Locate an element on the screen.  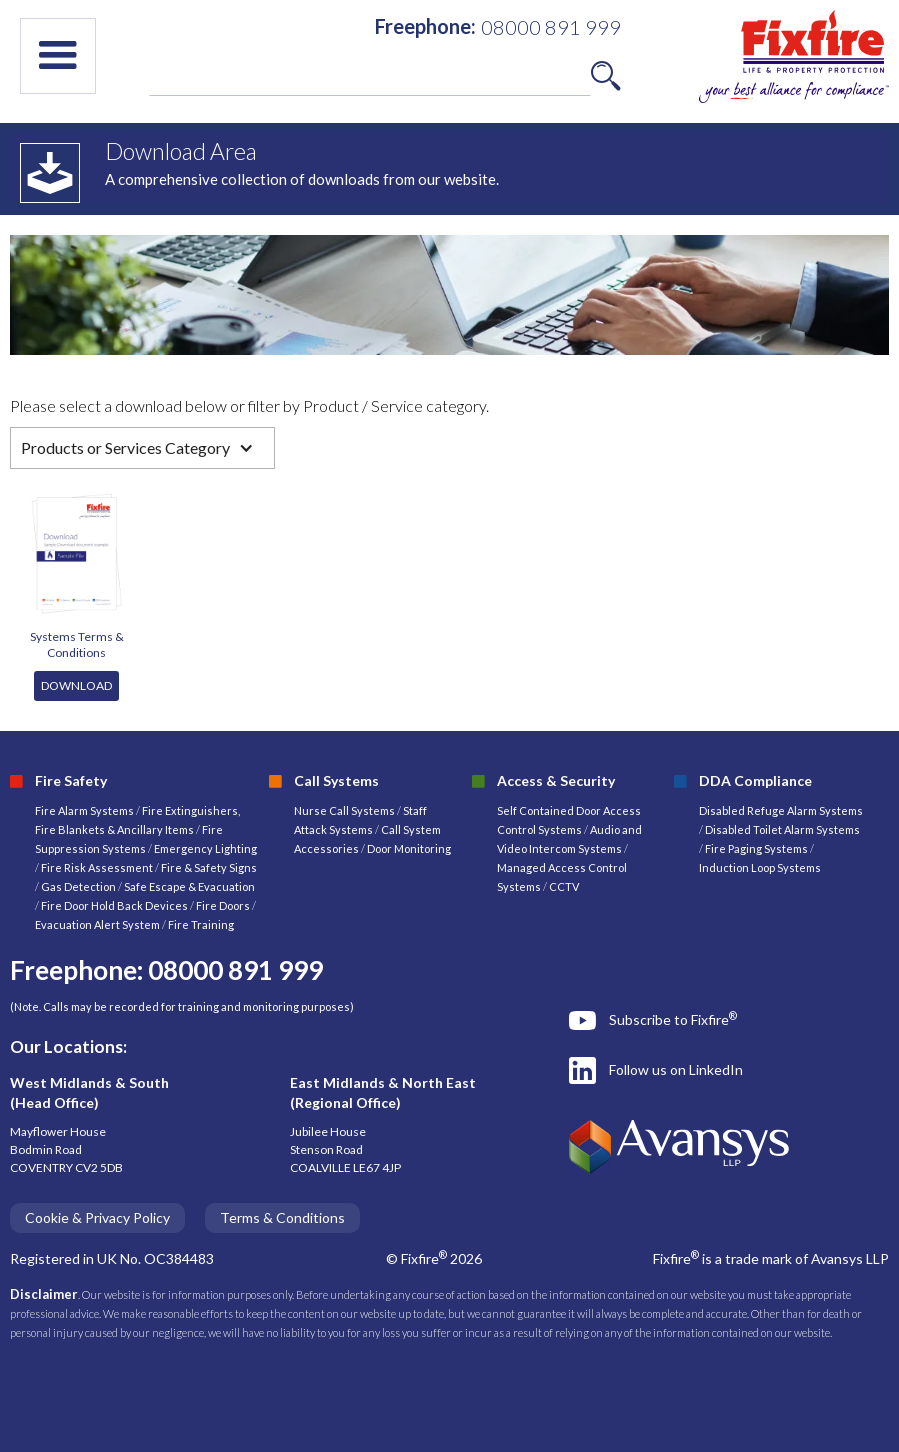
Evacuation Alert System is located at coordinates (97, 924).